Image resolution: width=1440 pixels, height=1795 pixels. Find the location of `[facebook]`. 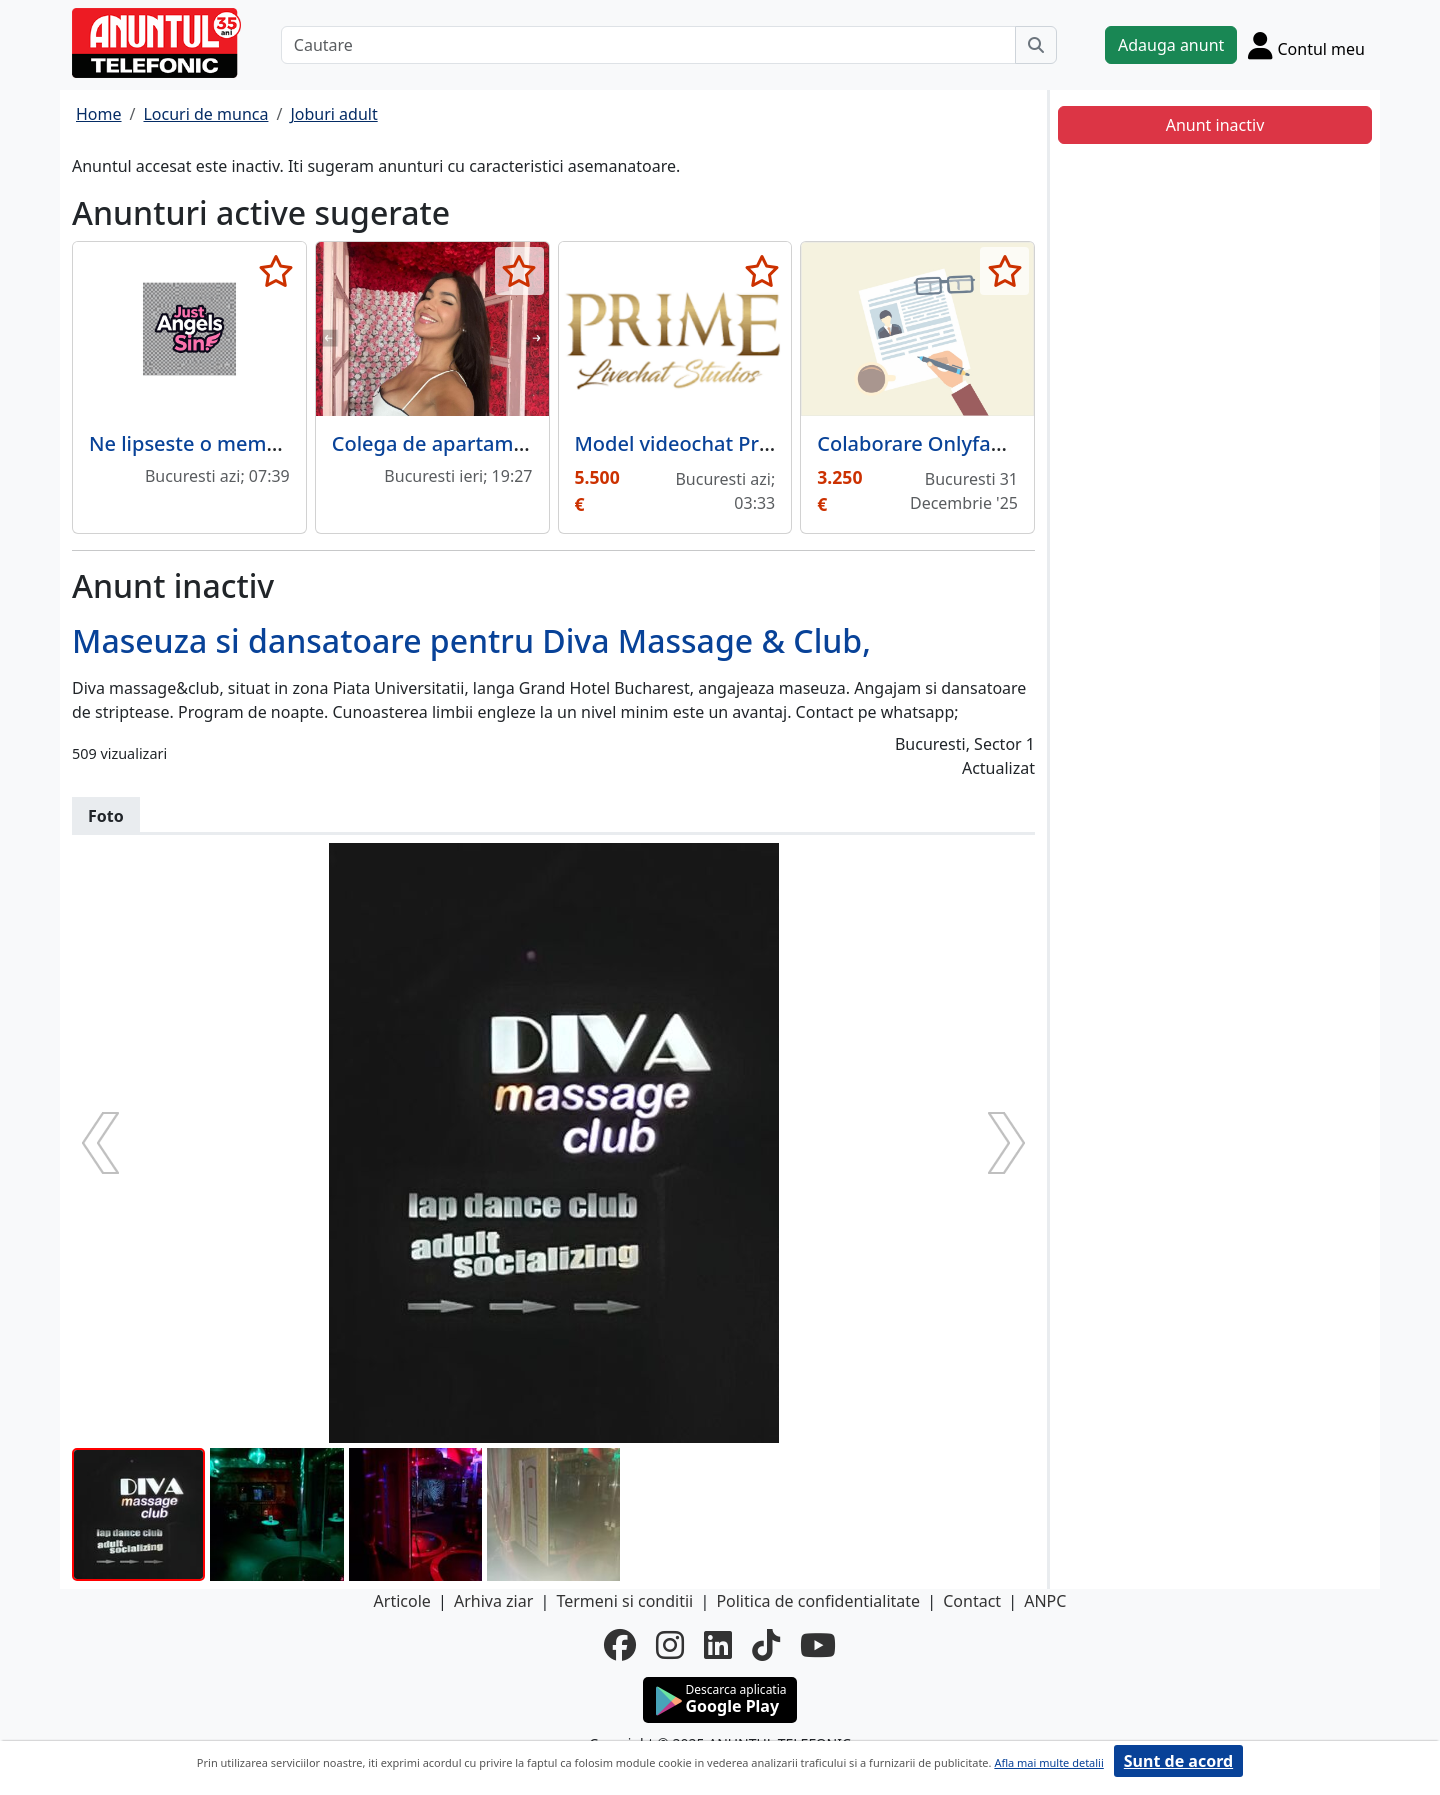

[facebook] is located at coordinates (620, 1645).